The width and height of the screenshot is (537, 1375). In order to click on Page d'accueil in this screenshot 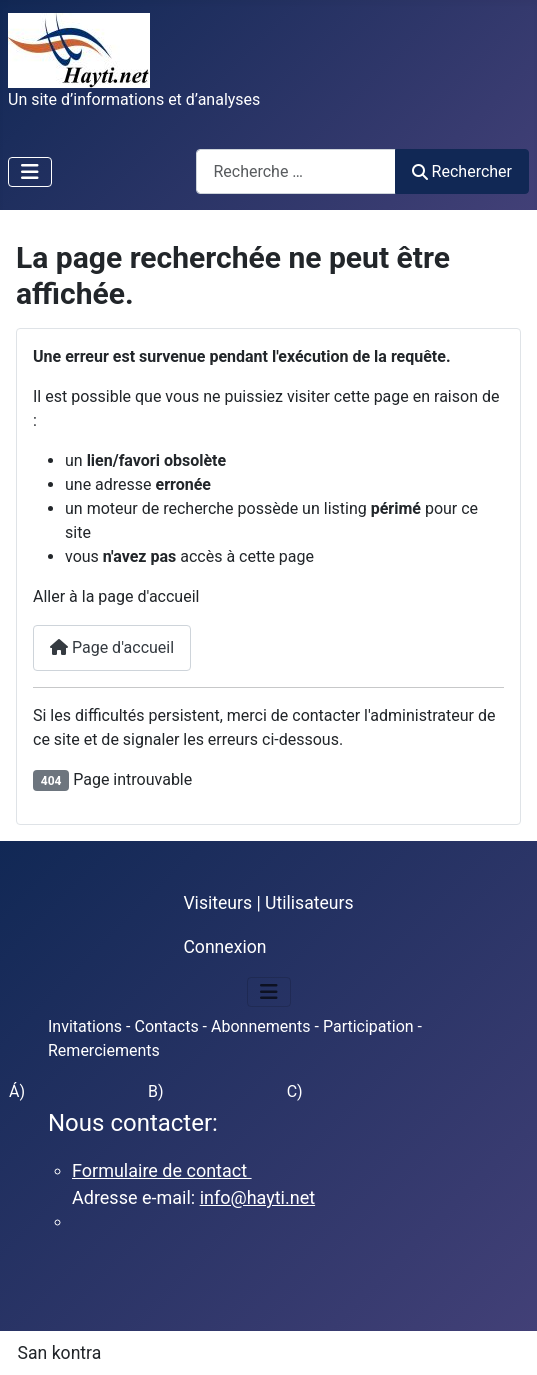, I will do `click(112, 647)`.